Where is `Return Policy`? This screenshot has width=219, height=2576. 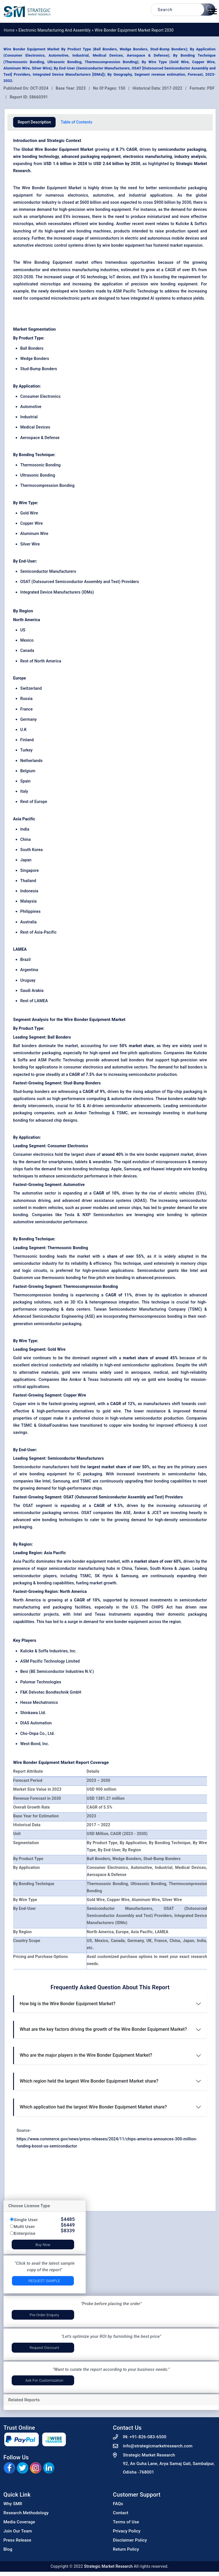 Return Policy is located at coordinates (126, 2549).